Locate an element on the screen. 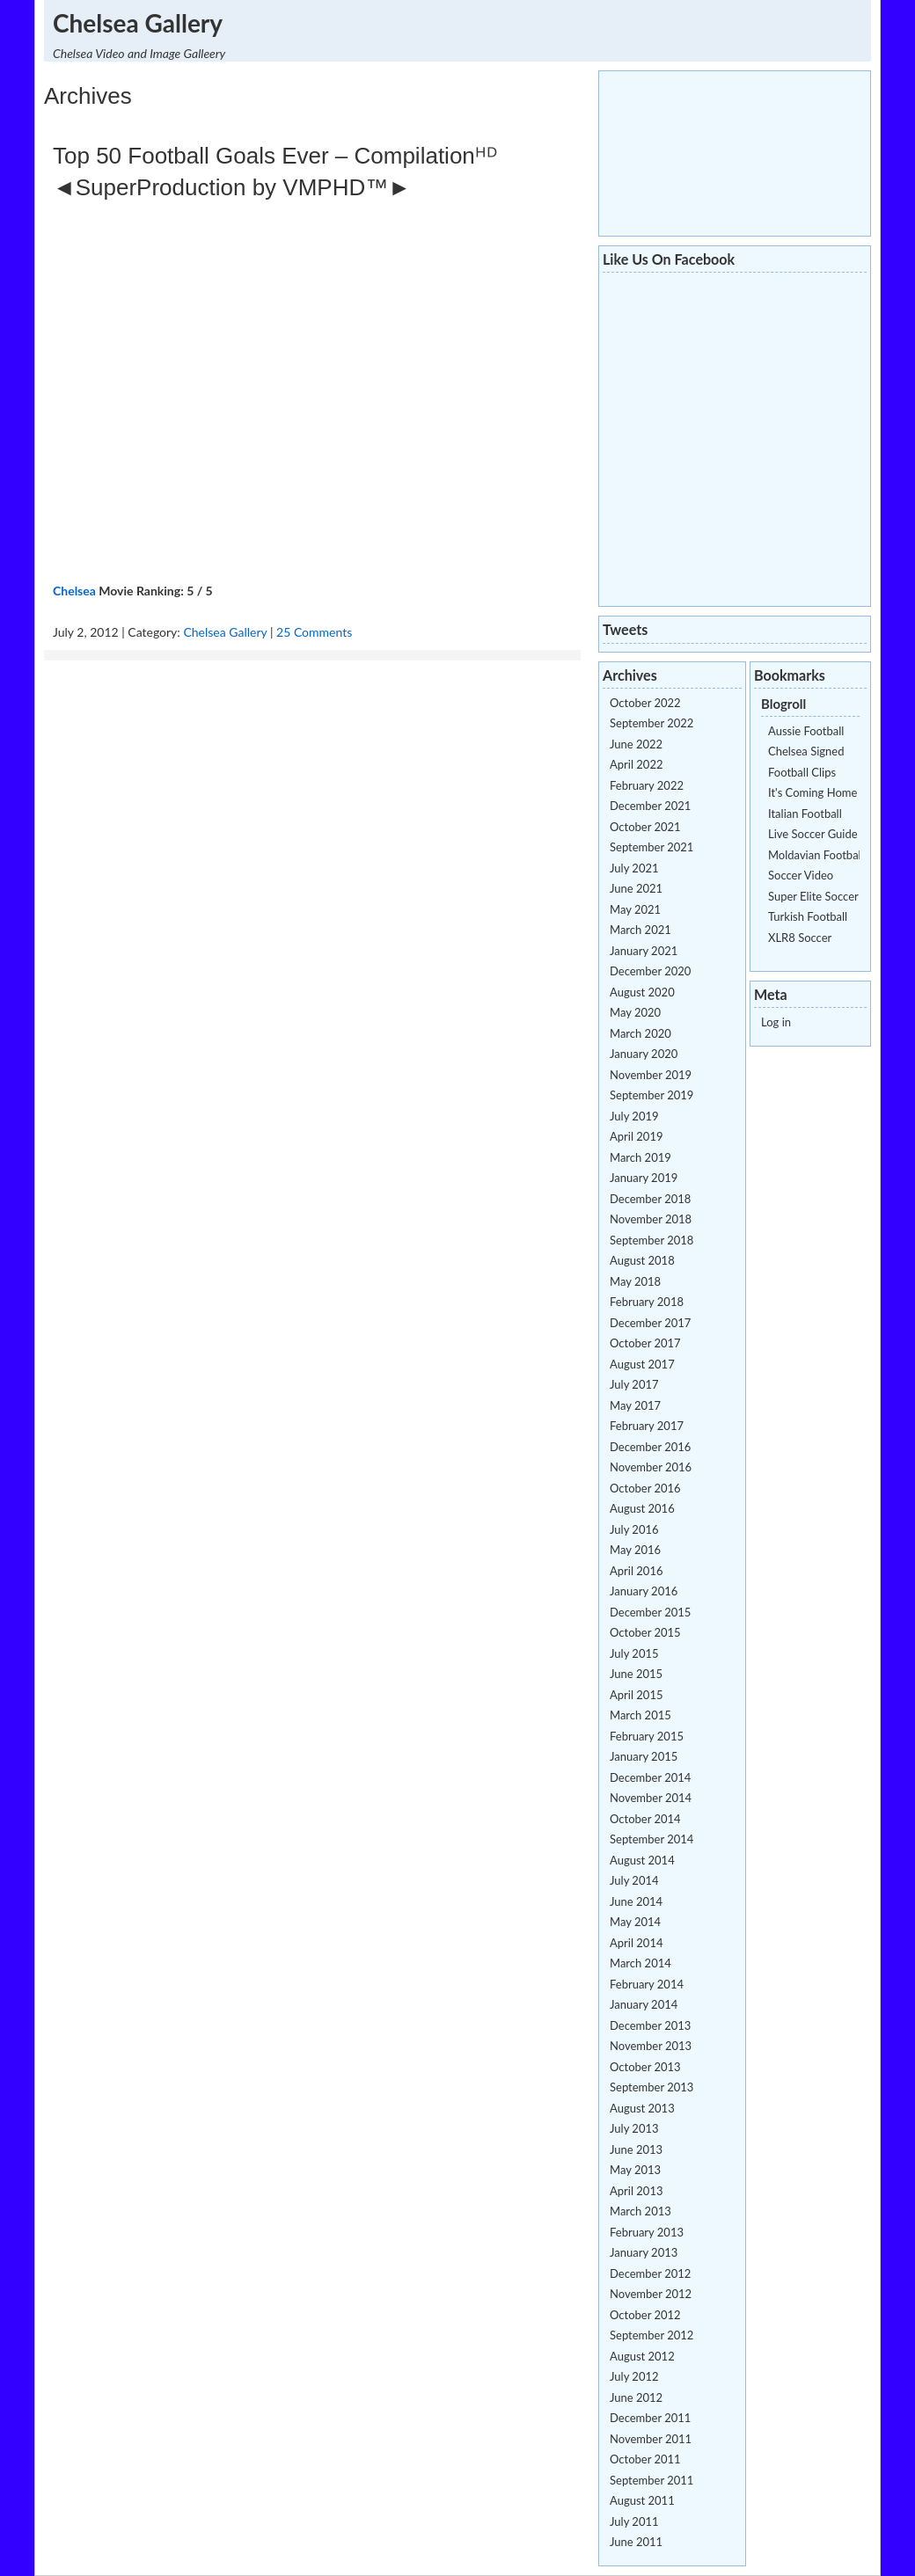 Image resolution: width=915 pixels, height=2576 pixels. June 2011 is located at coordinates (636, 2542).